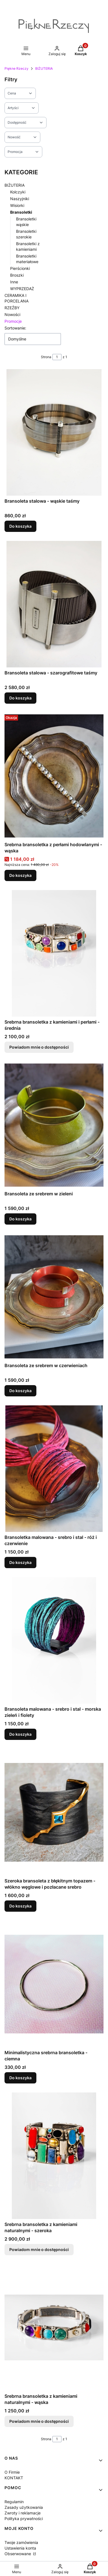  I want to click on Ustawienia konta, so click(20, 2548).